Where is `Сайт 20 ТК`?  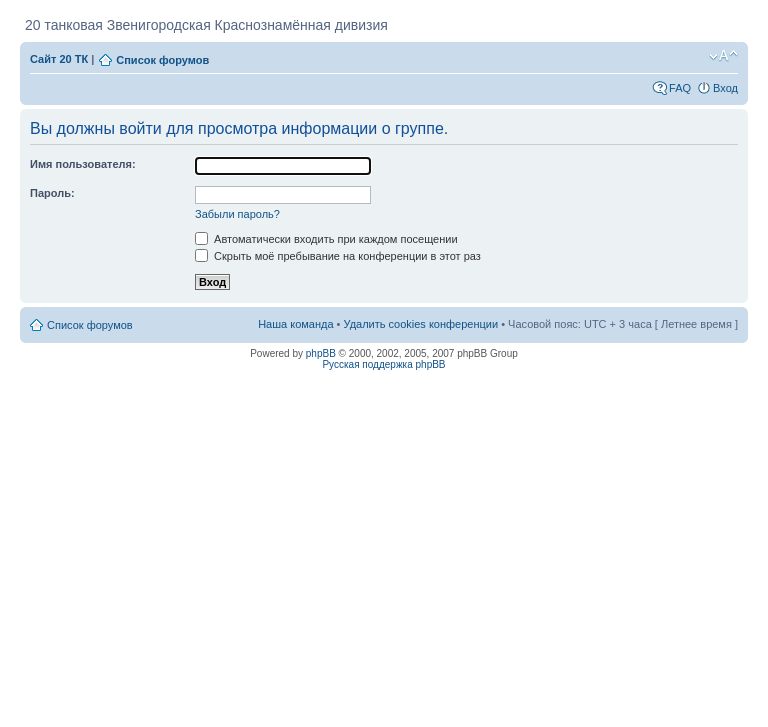 Сайт 20 ТК is located at coordinates (59, 59).